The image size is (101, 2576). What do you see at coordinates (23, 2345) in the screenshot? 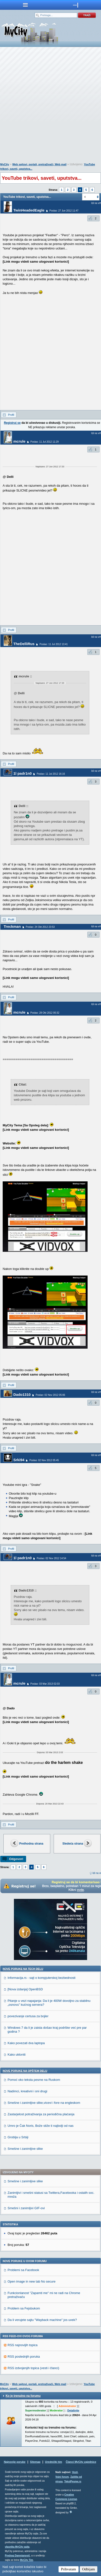
I see `RSS najnovijih topica` at bounding box center [23, 2345].